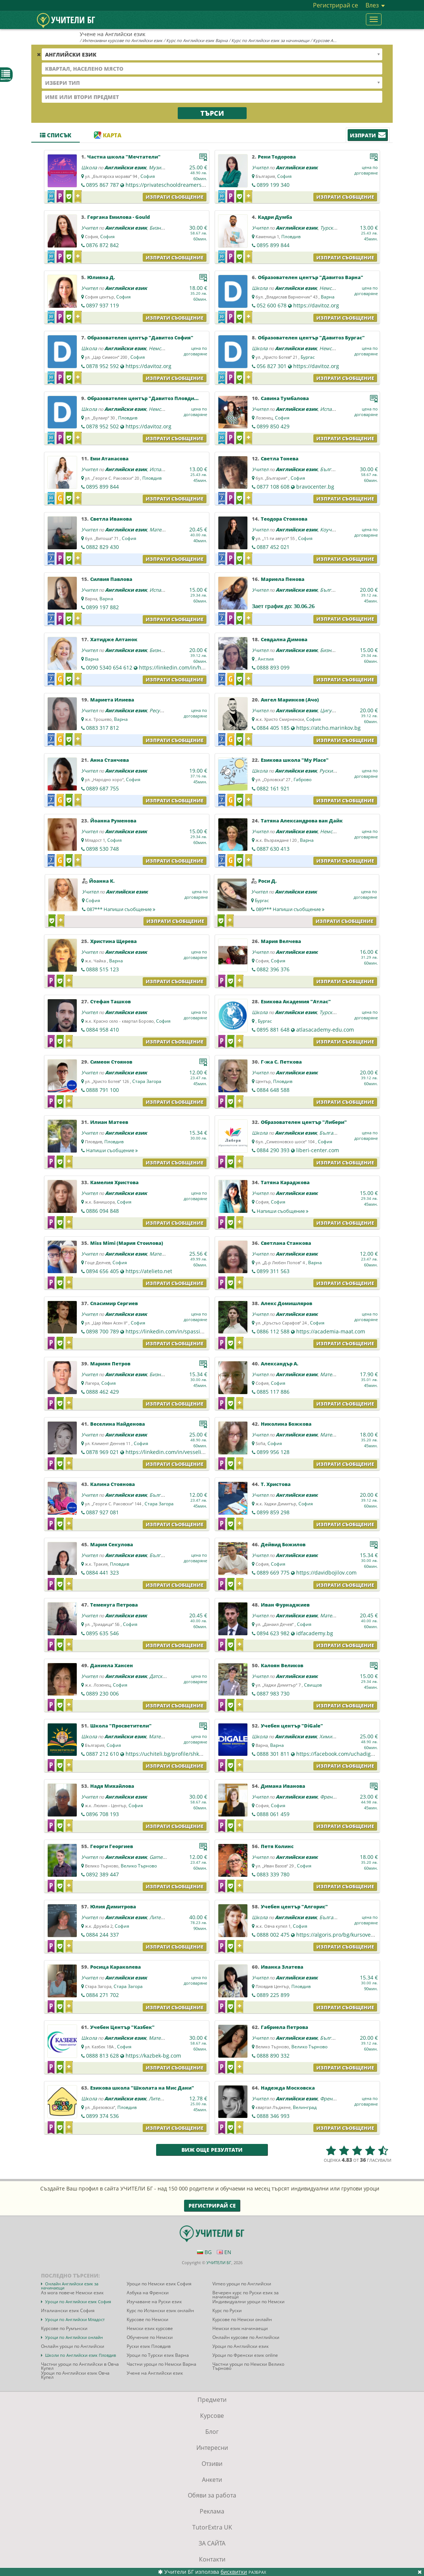  What do you see at coordinates (273, 1994) in the screenshot?
I see `0889 225 899` at bounding box center [273, 1994].